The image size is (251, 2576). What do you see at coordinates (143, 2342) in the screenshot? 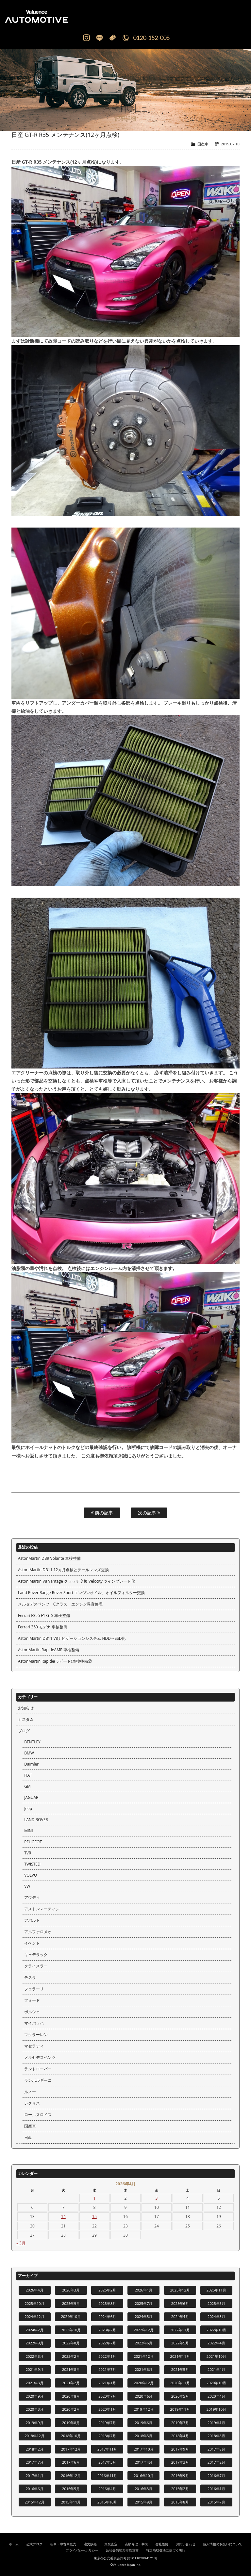
I see `2022年6月` at bounding box center [143, 2342].